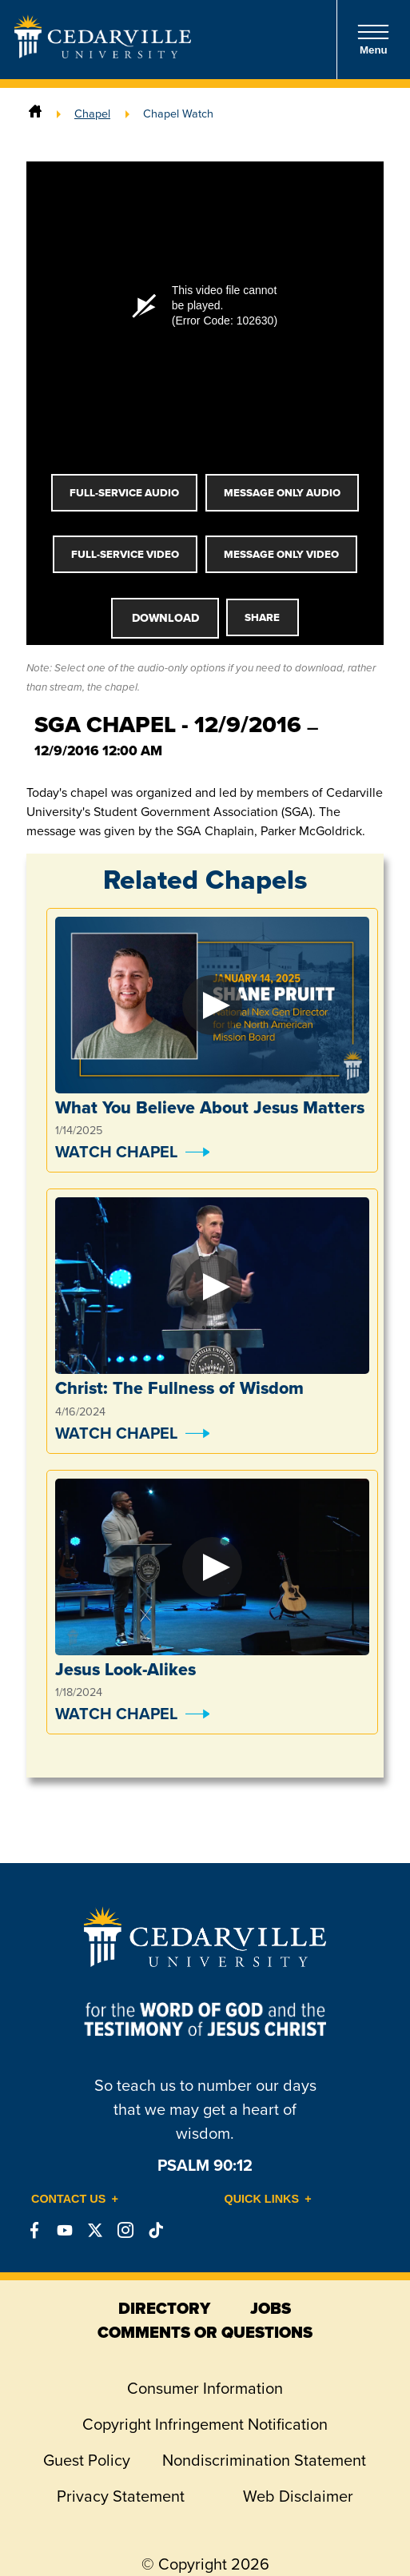 Image resolution: width=410 pixels, height=2576 pixels. What do you see at coordinates (92, 113) in the screenshot?
I see `Chapel` at bounding box center [92, 113].